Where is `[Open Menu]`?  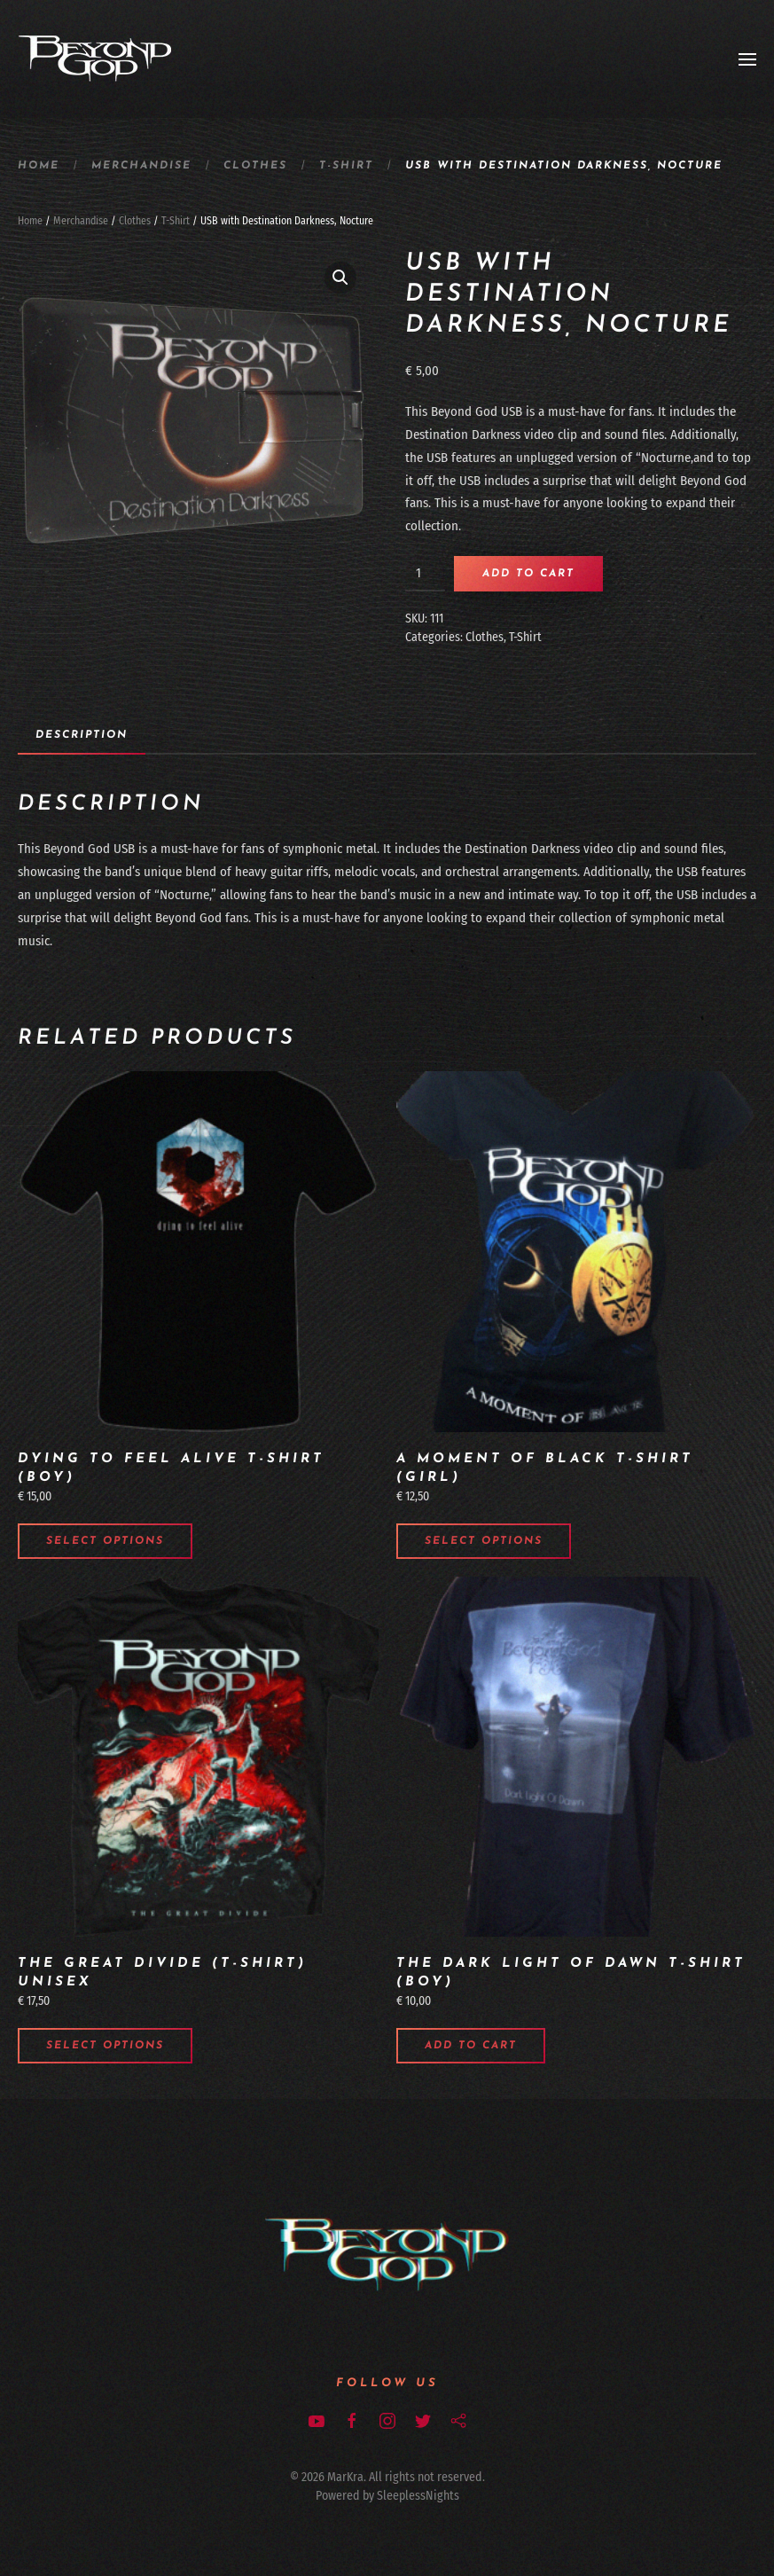 [Open Menu] is located at coordinates (747, 59).